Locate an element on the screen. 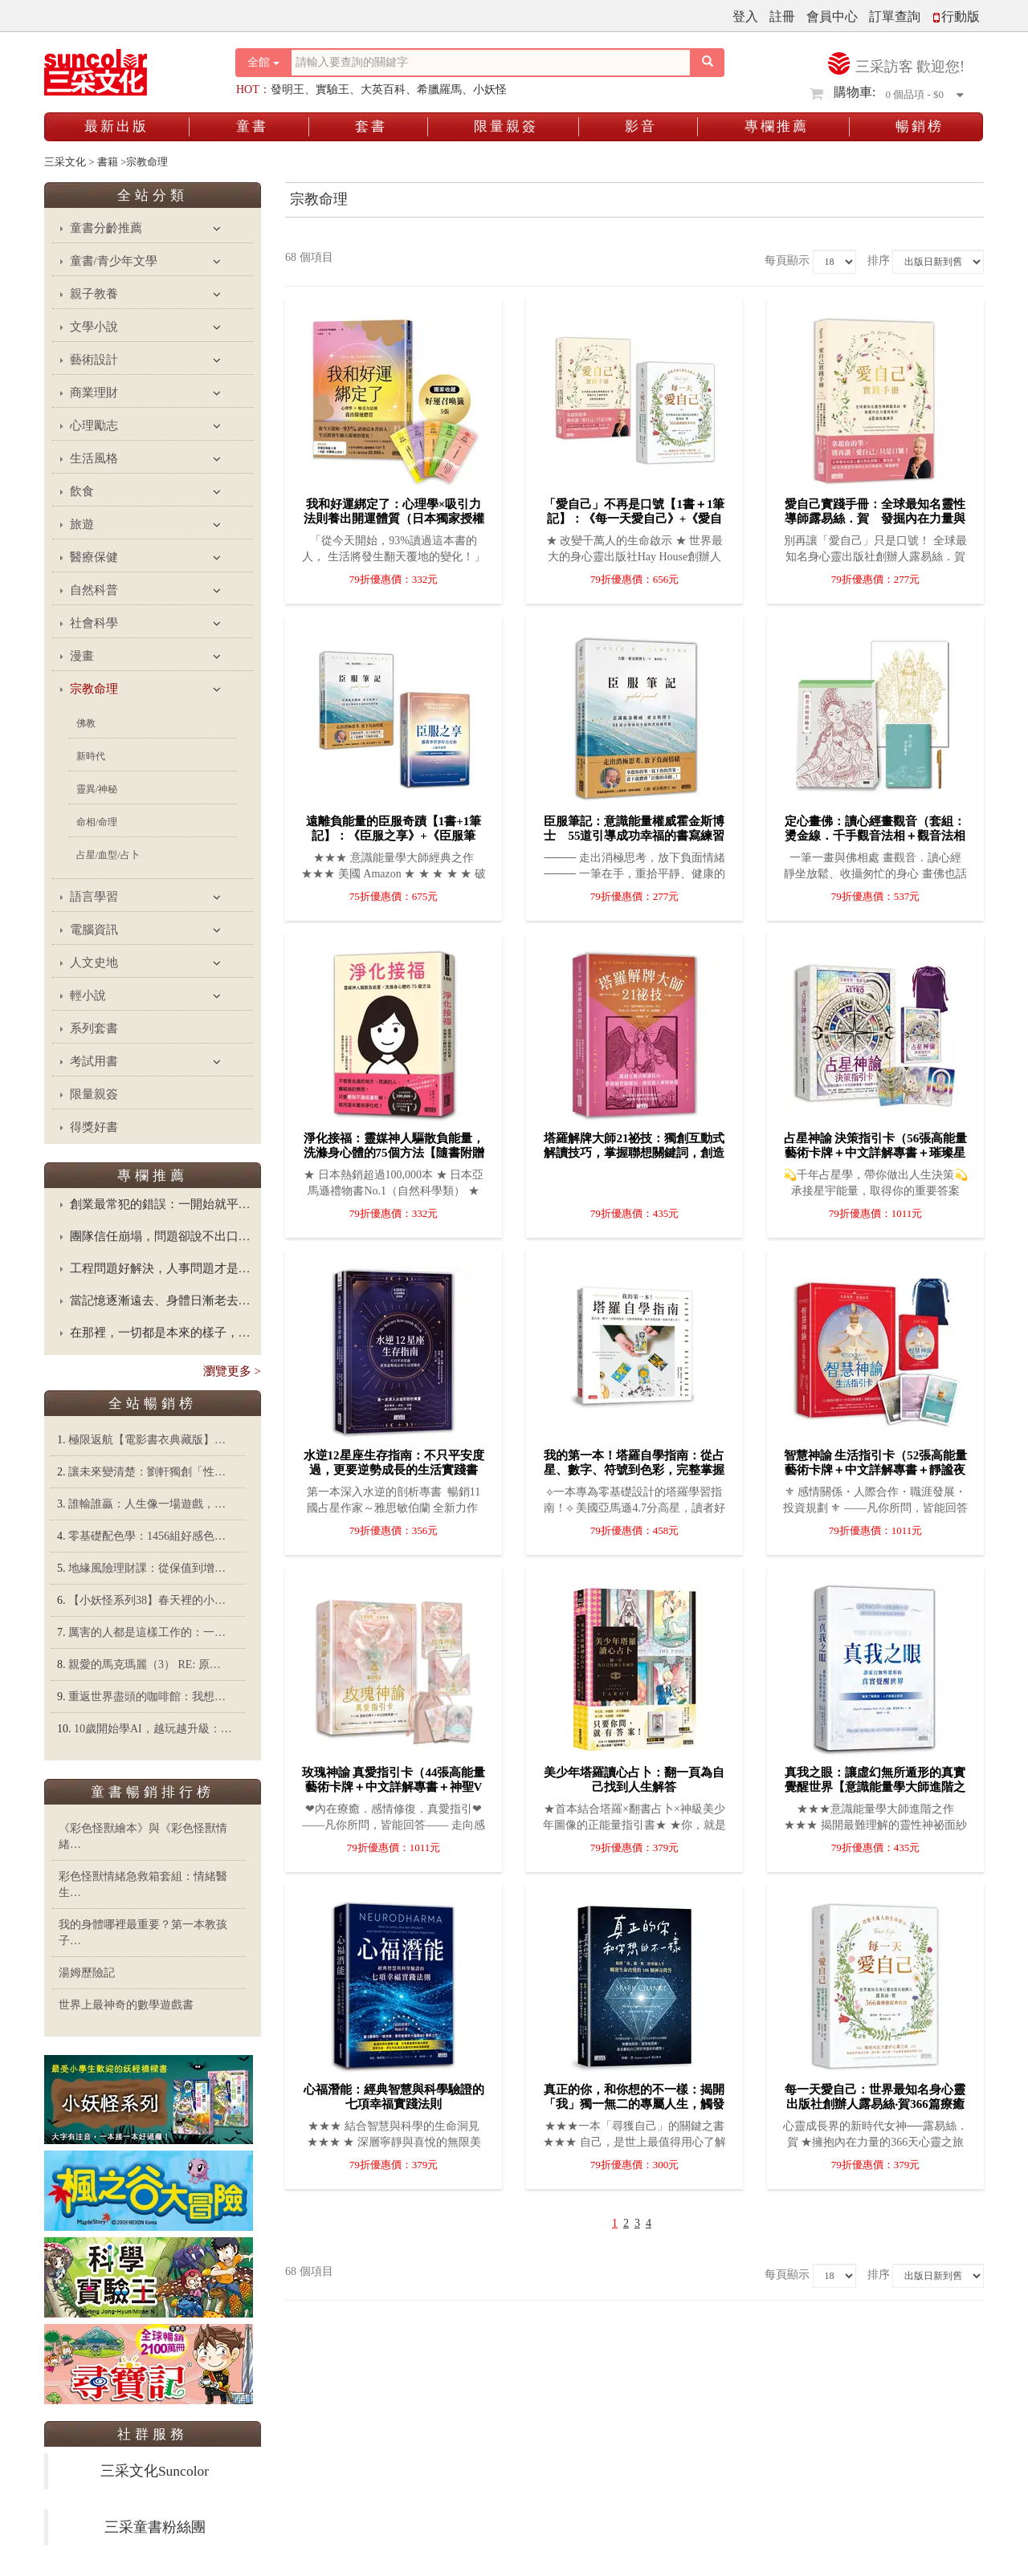  生活風格 is located at coordinates (94, 458).